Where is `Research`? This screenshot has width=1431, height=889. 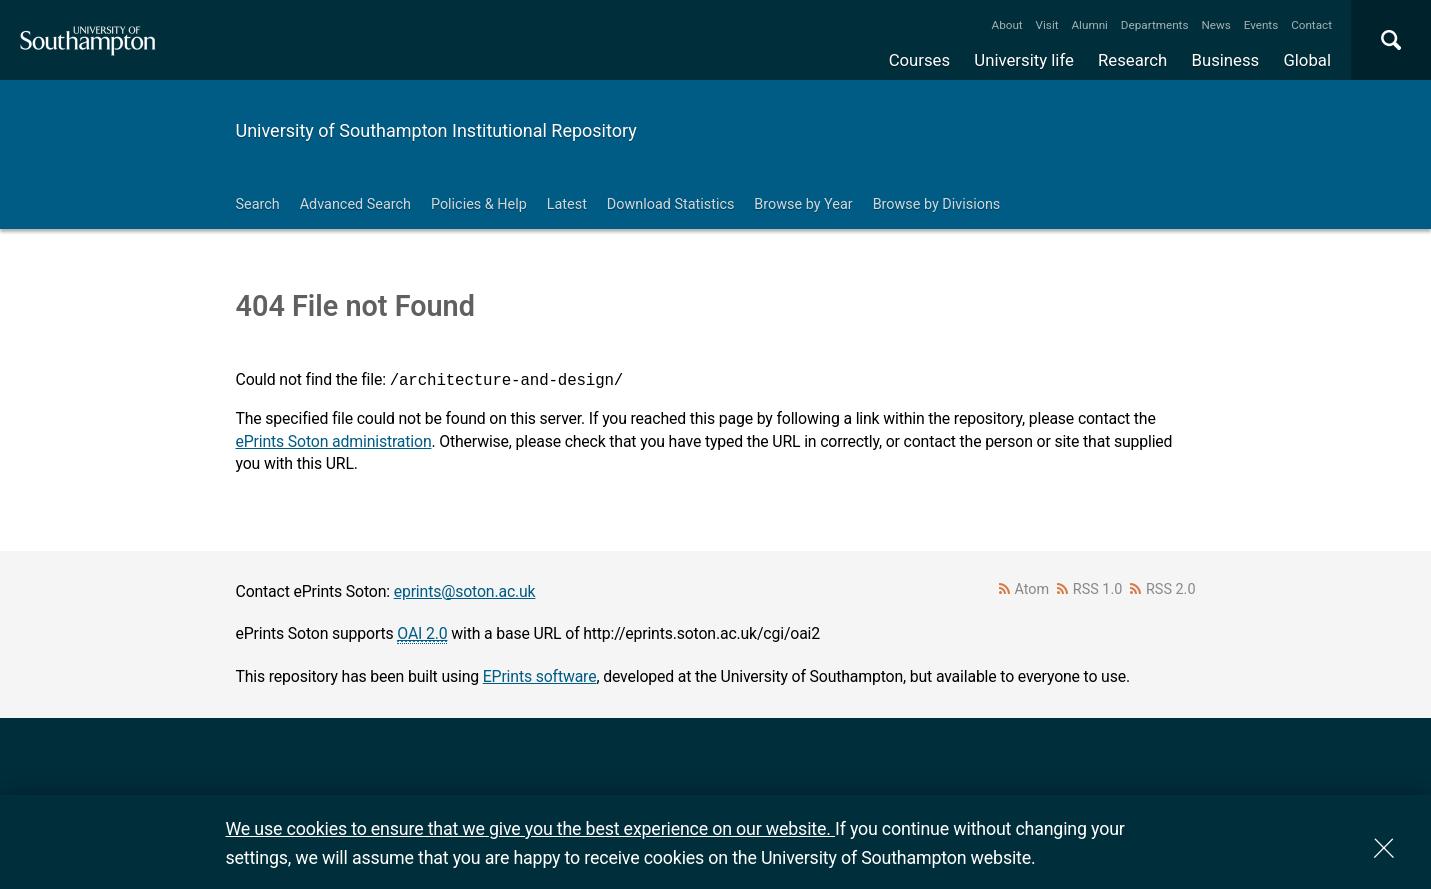 Research is located at coordinates (1132, 60).